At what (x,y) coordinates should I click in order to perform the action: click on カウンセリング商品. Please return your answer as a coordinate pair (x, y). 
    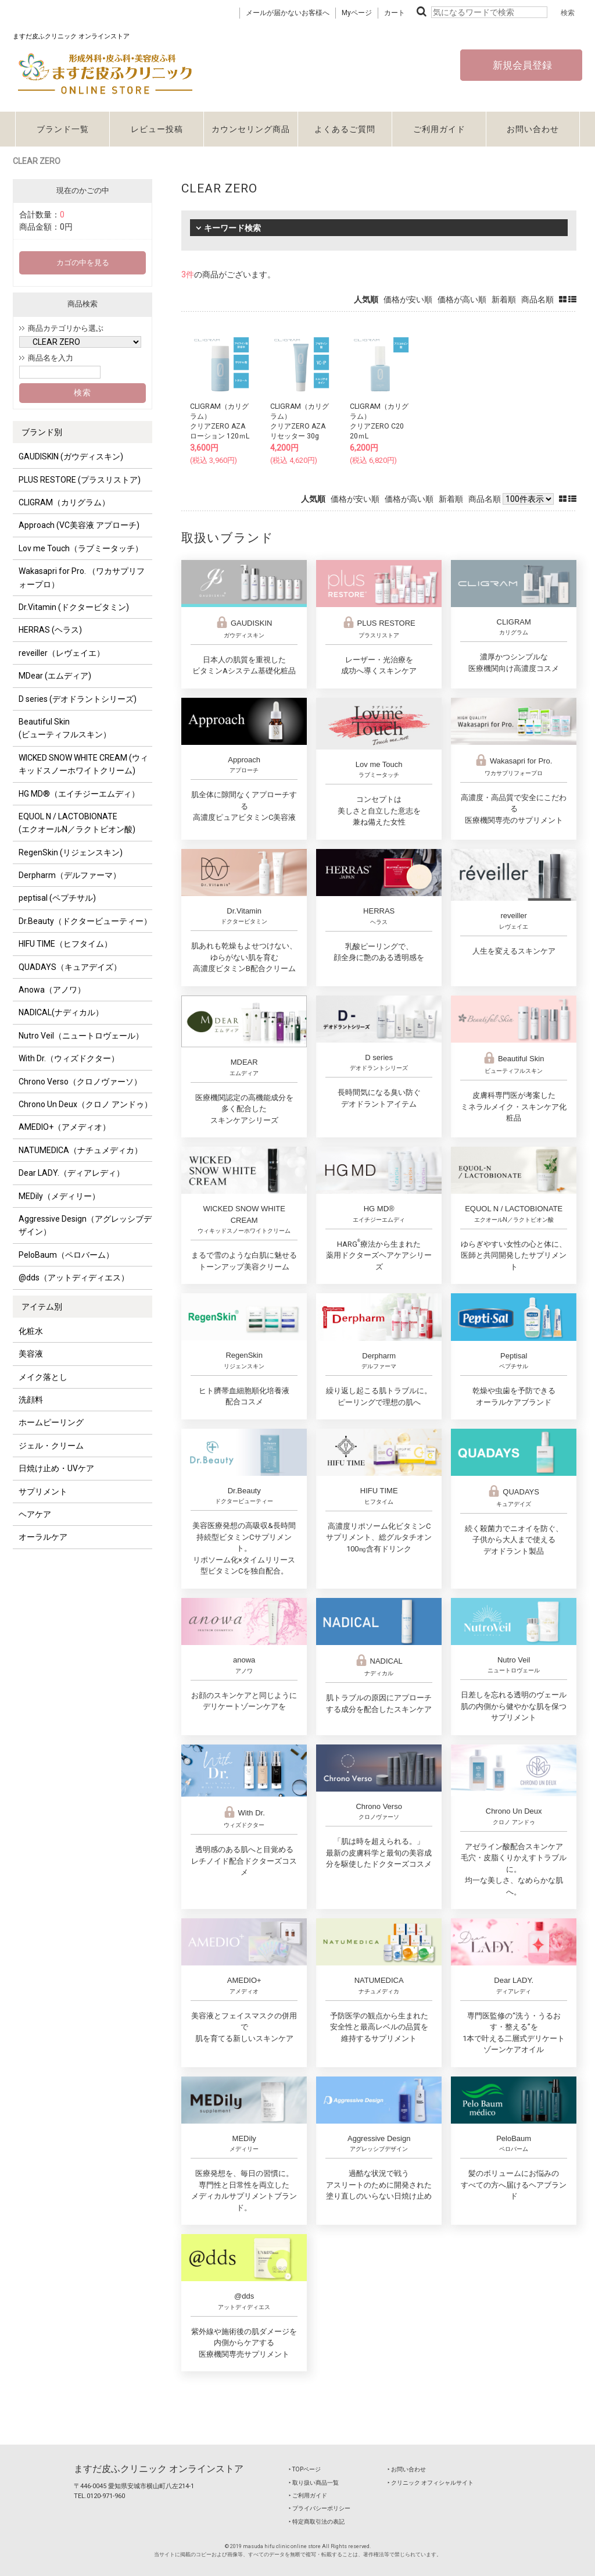
    Looking at the image, I should click on (251, 129).